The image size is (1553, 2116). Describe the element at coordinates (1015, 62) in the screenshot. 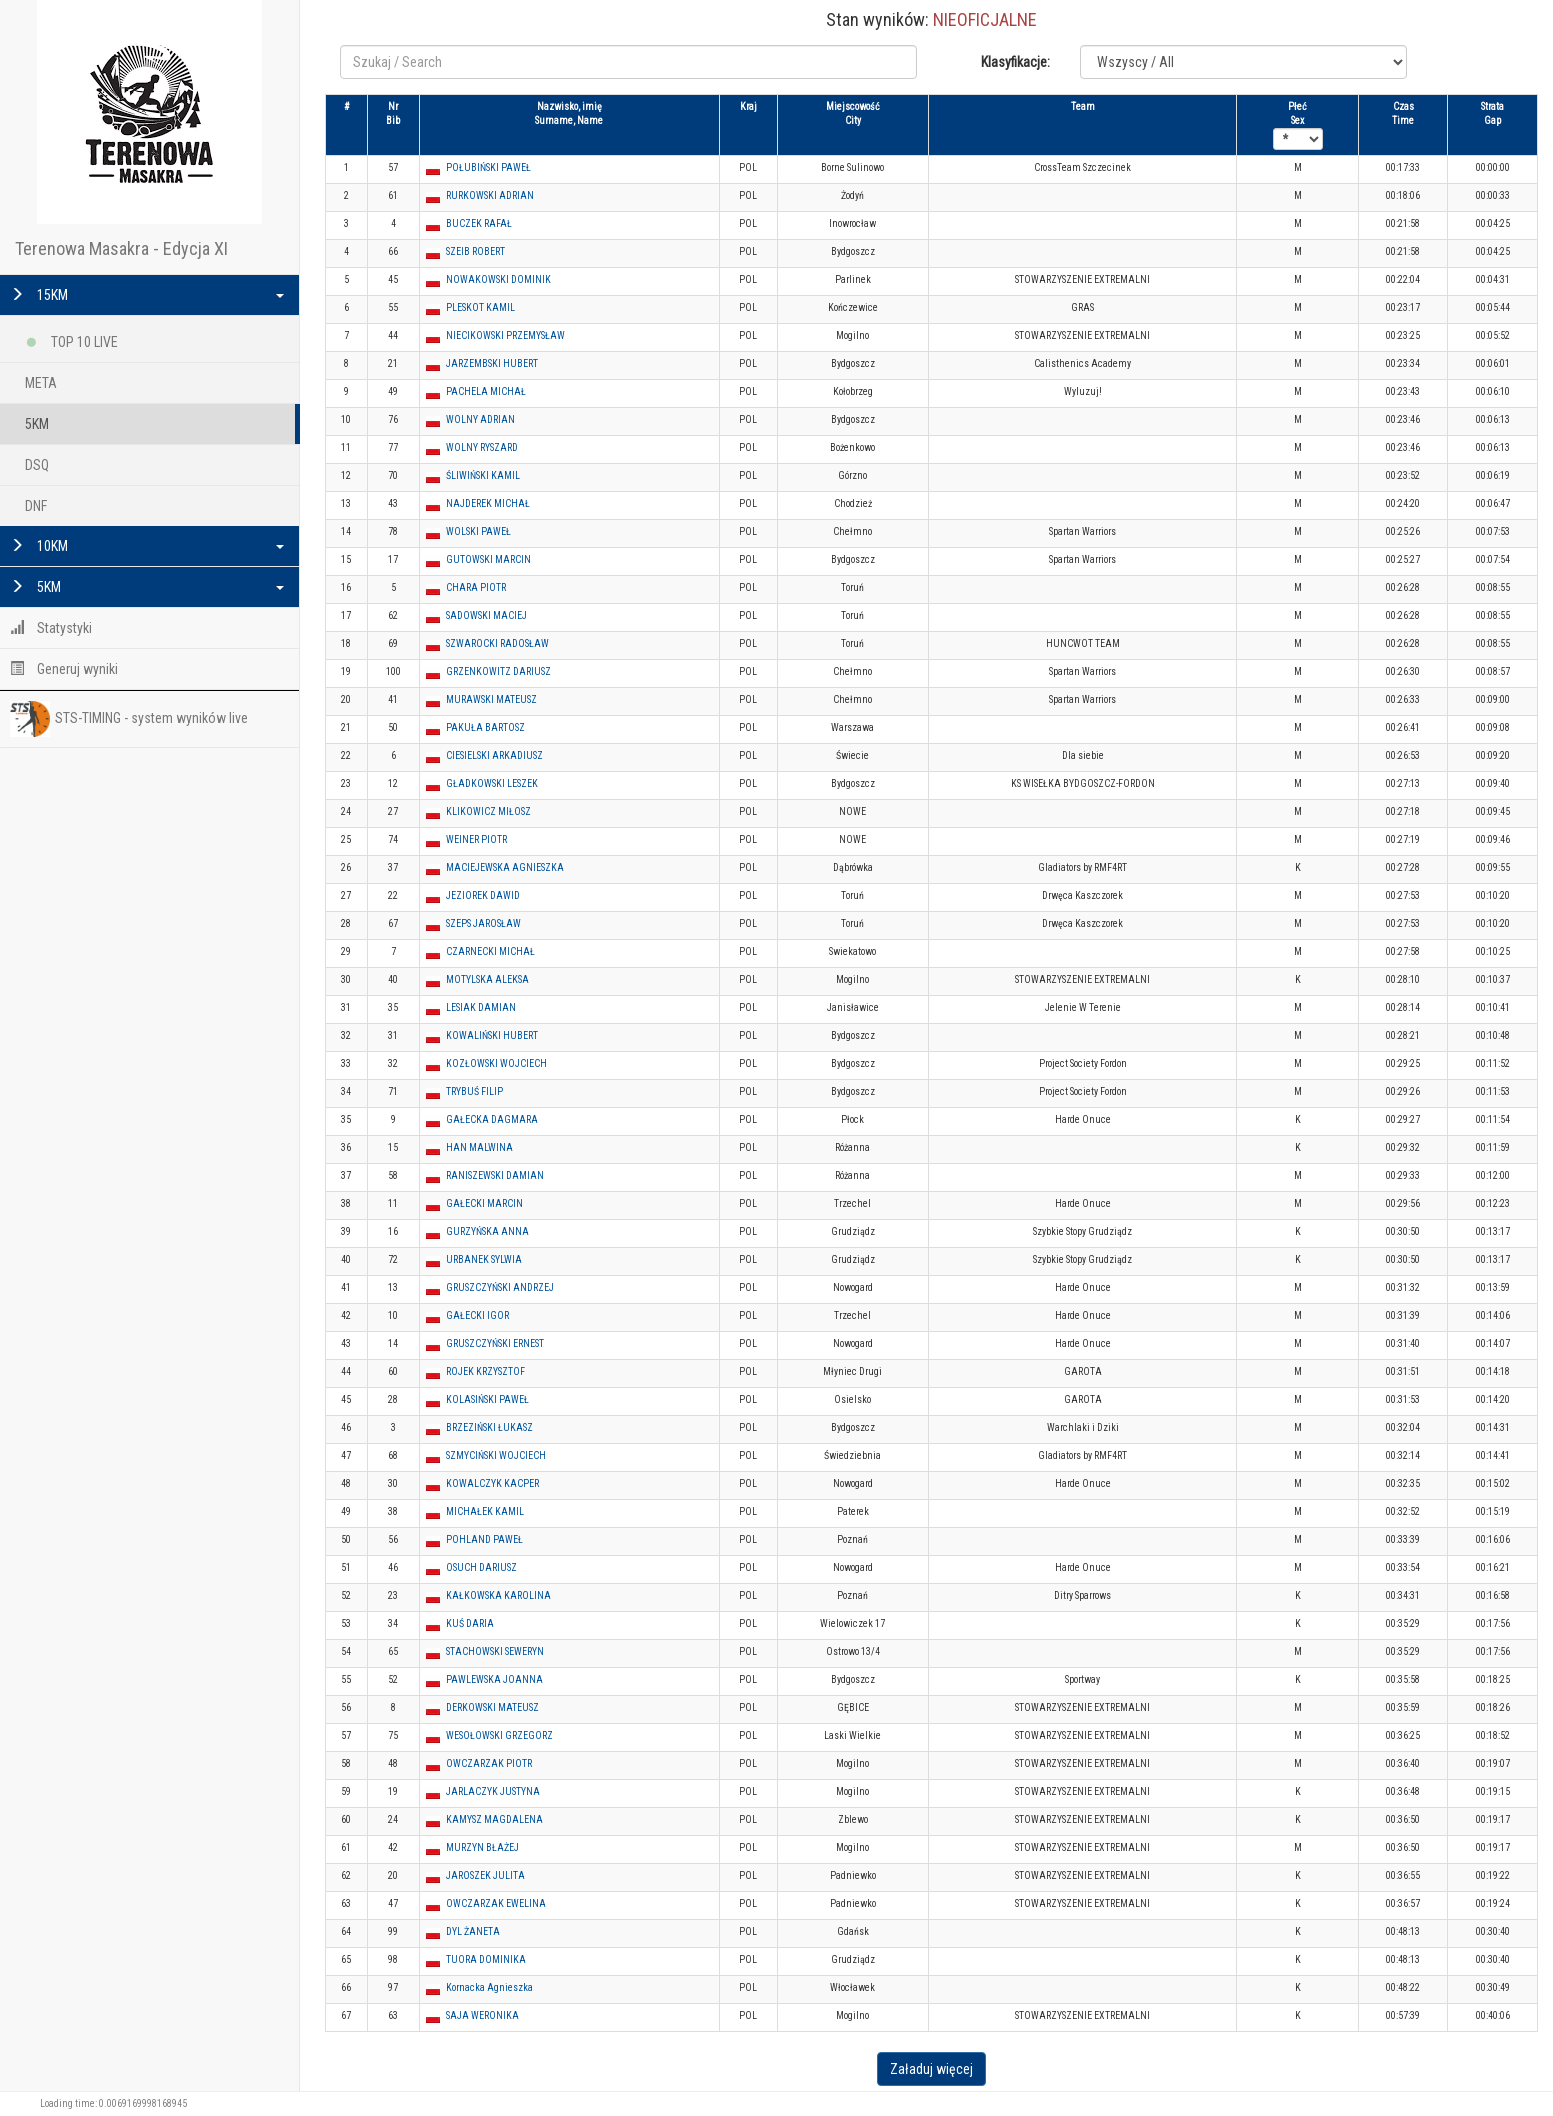

I see `Klasyfikacje:` at that location.